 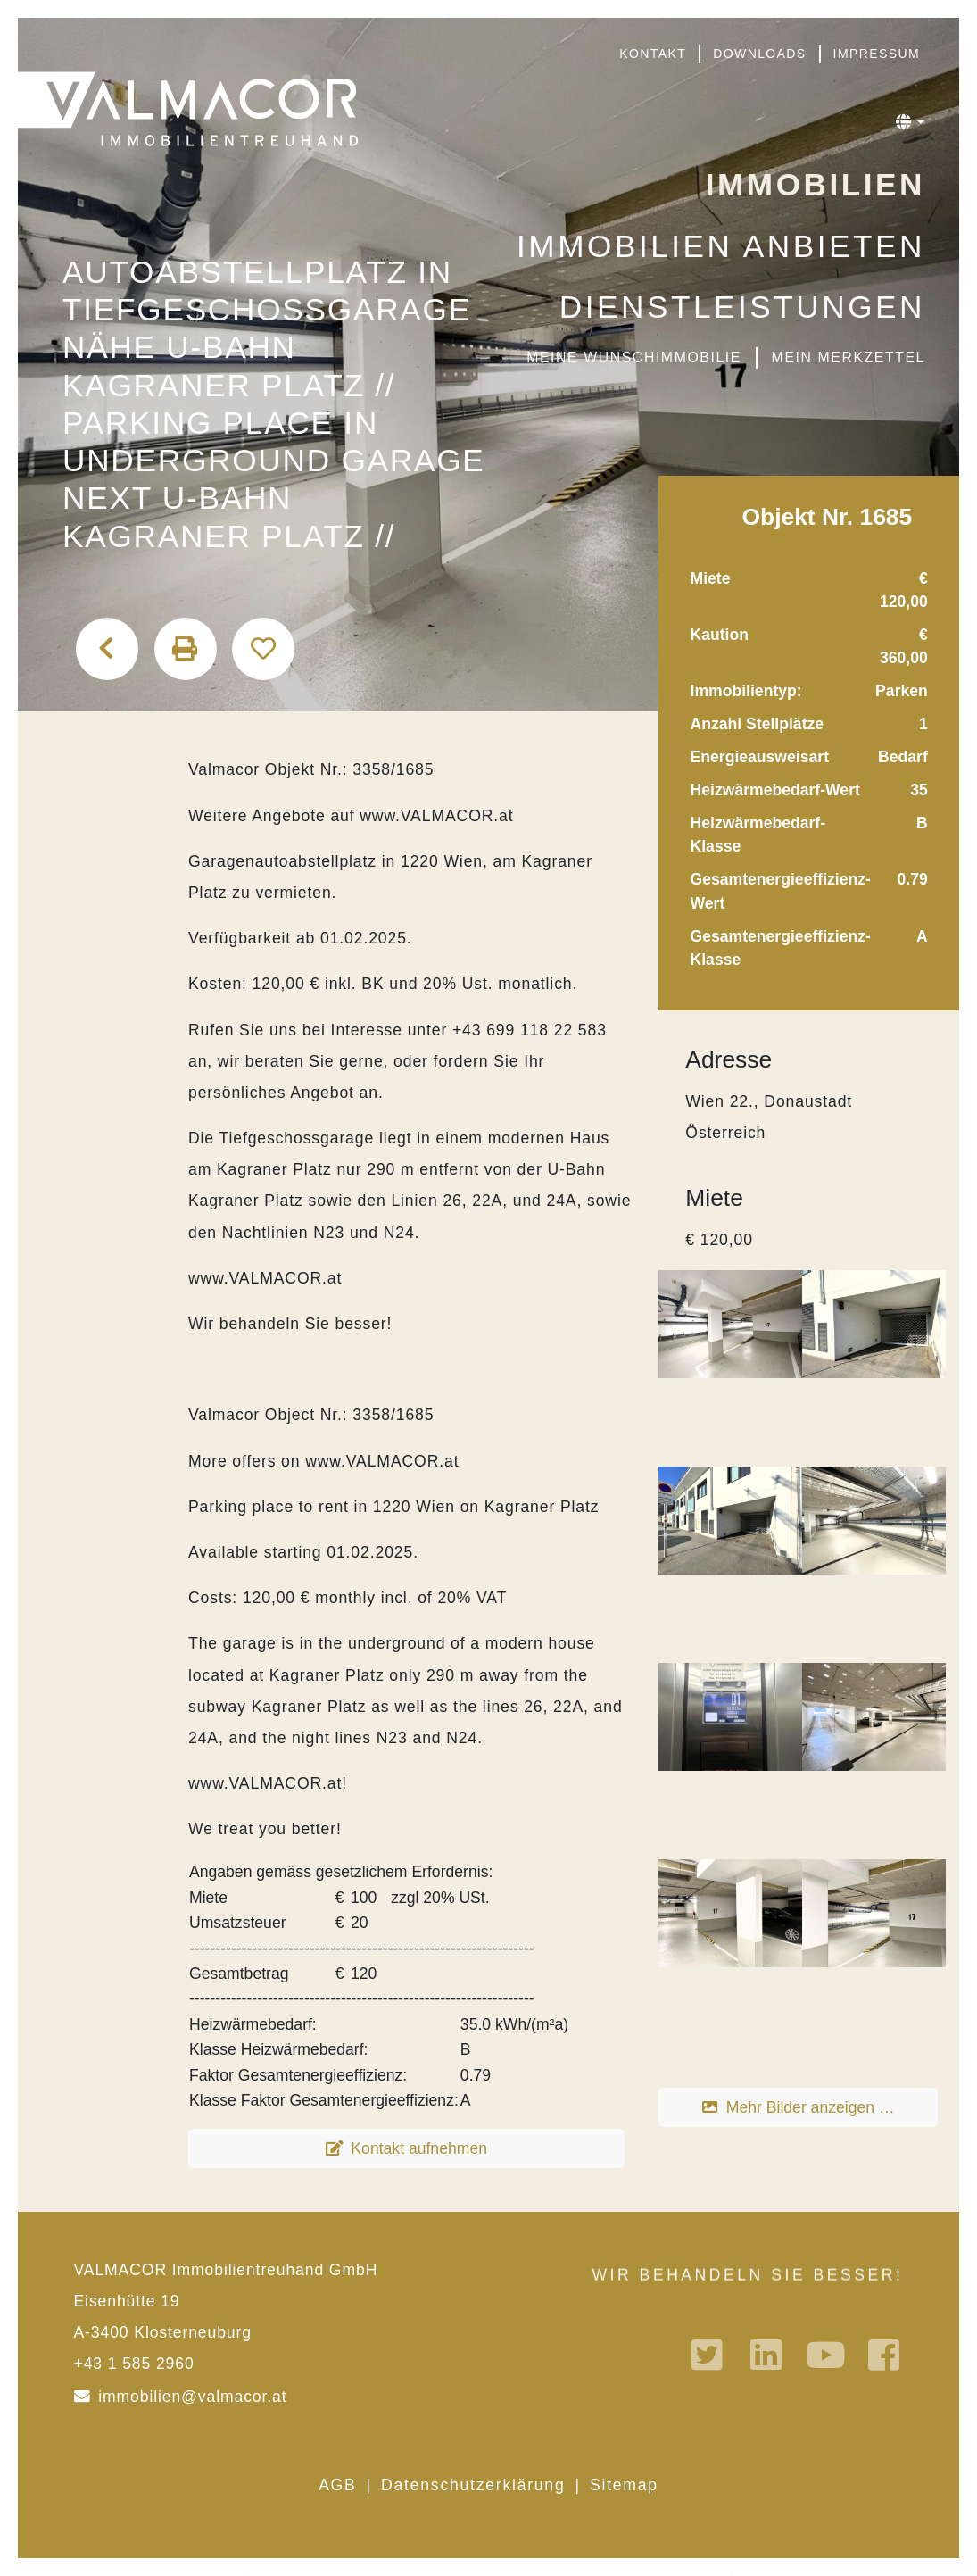 What do you see at coordinates (810, 2107) in the screenshot?
I see `Mehr Bilder anzeigen …` at bounding box center [810, 2107].